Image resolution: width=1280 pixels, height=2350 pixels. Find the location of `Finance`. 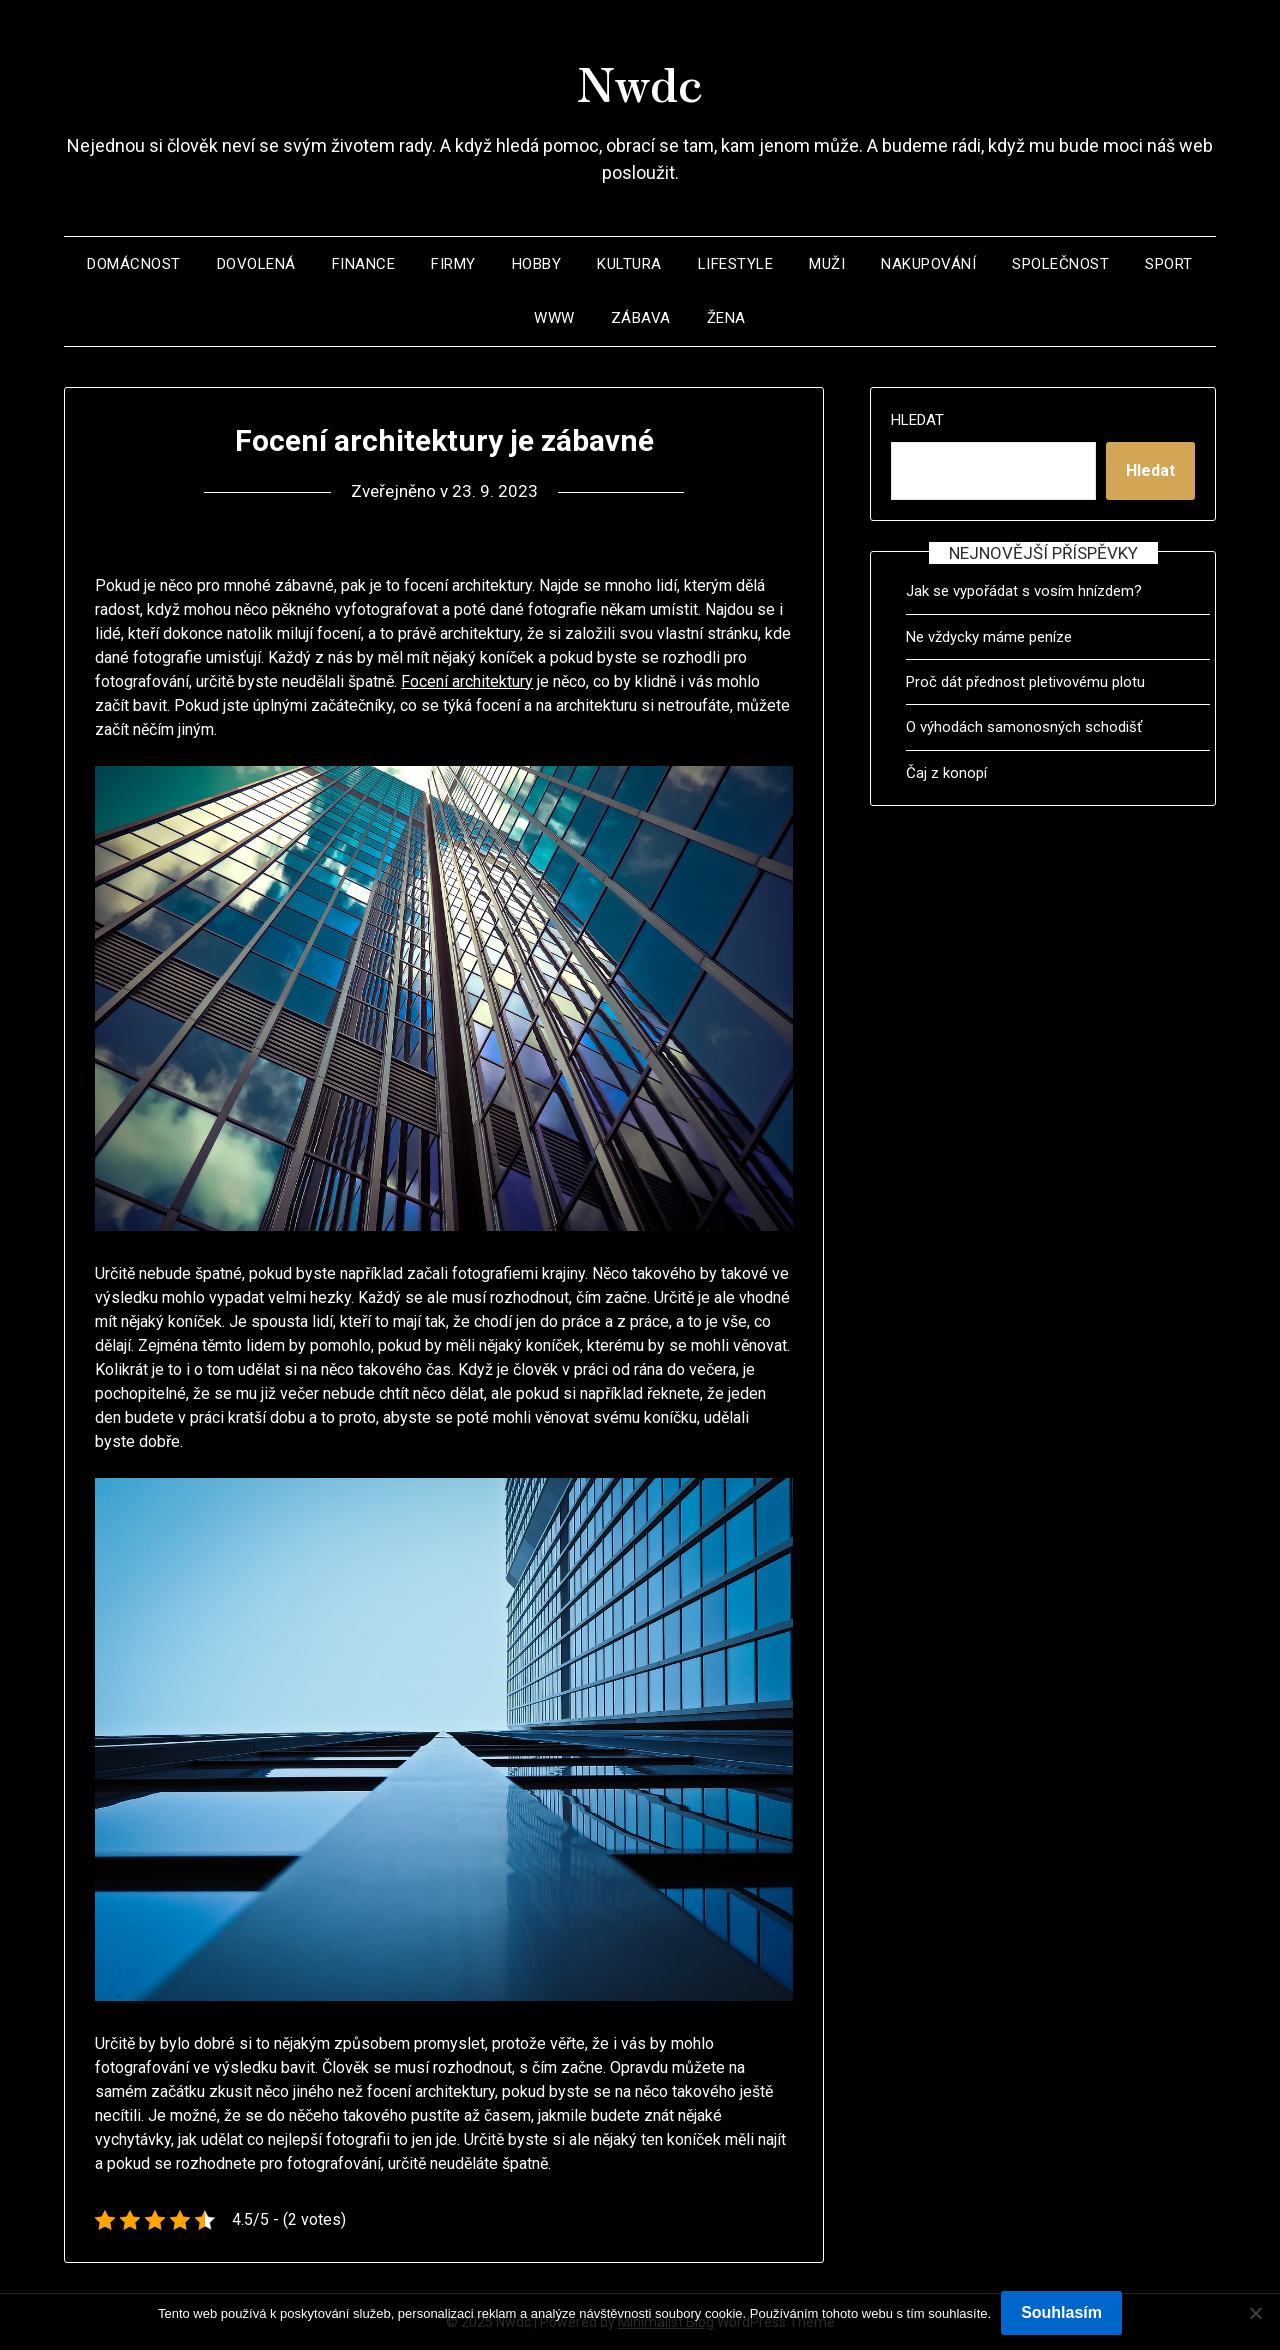

Finance is located at coordinates (364, 264).